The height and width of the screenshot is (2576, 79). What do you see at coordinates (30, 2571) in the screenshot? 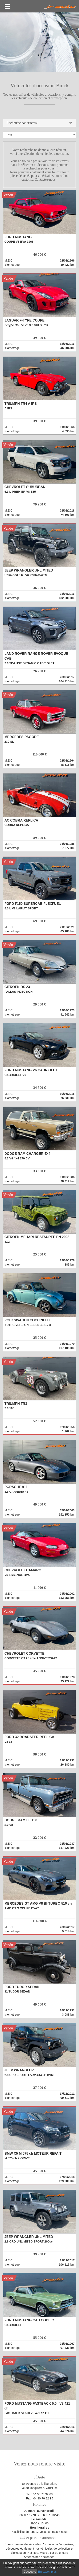
I see `J'accepte` at bounding box center [30, 2571].